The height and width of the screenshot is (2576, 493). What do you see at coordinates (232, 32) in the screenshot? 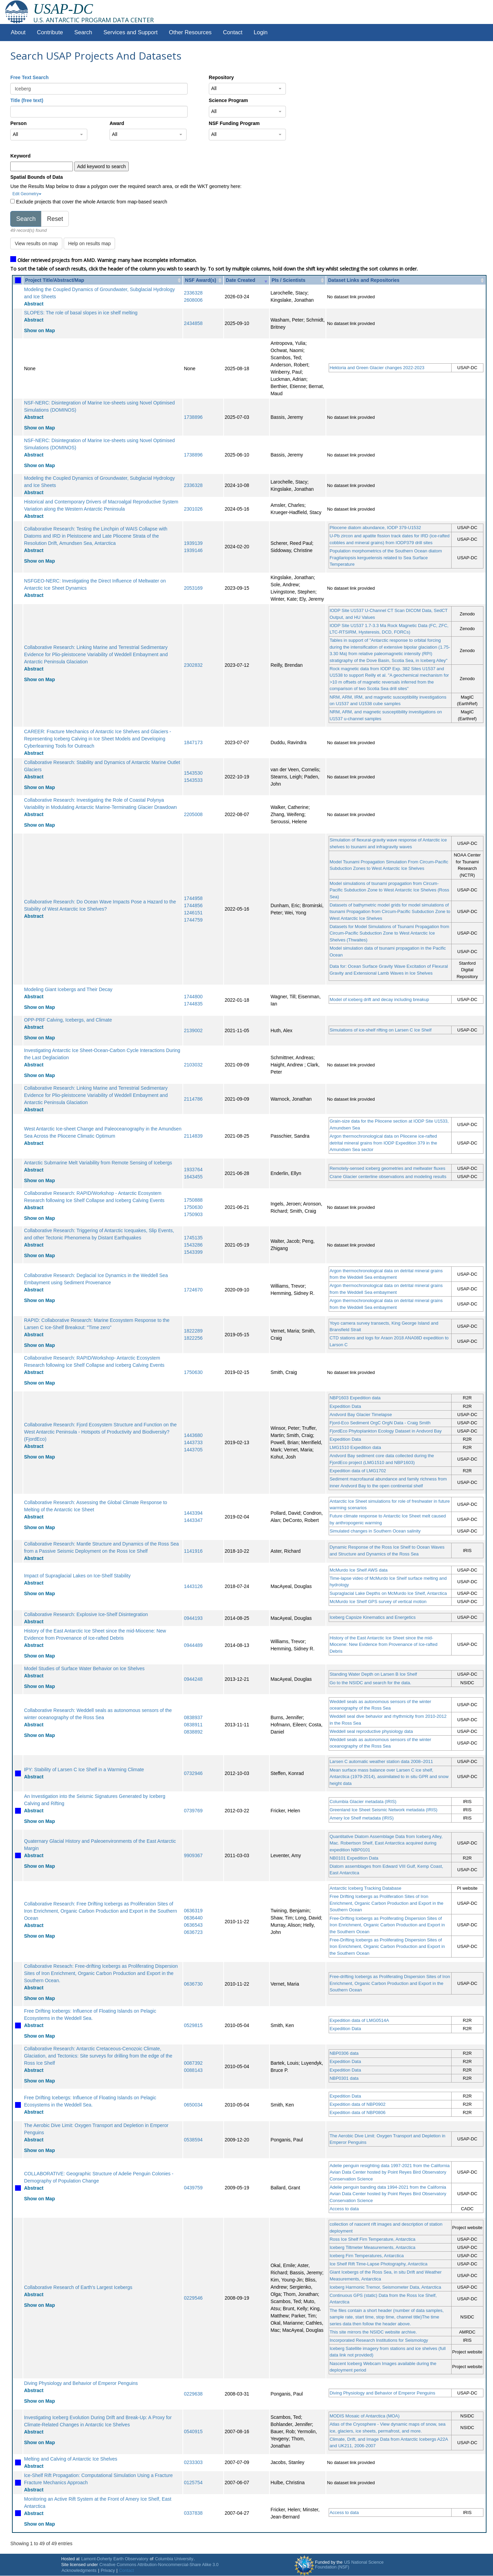
I see `Contact` at bounding box center [232, 32].